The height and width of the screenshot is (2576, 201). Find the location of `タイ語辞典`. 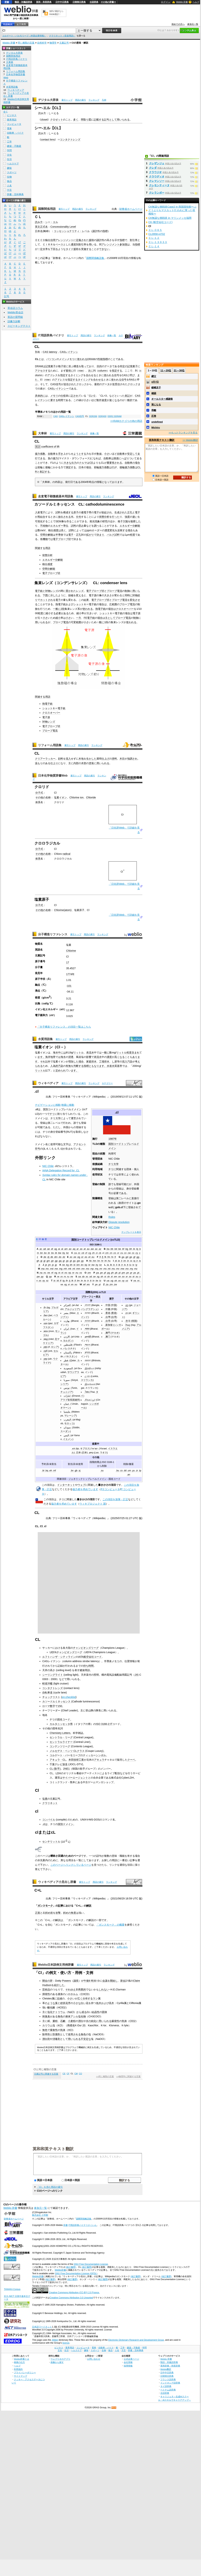

タイ語辞典 is located at coordinates (165, 2386).